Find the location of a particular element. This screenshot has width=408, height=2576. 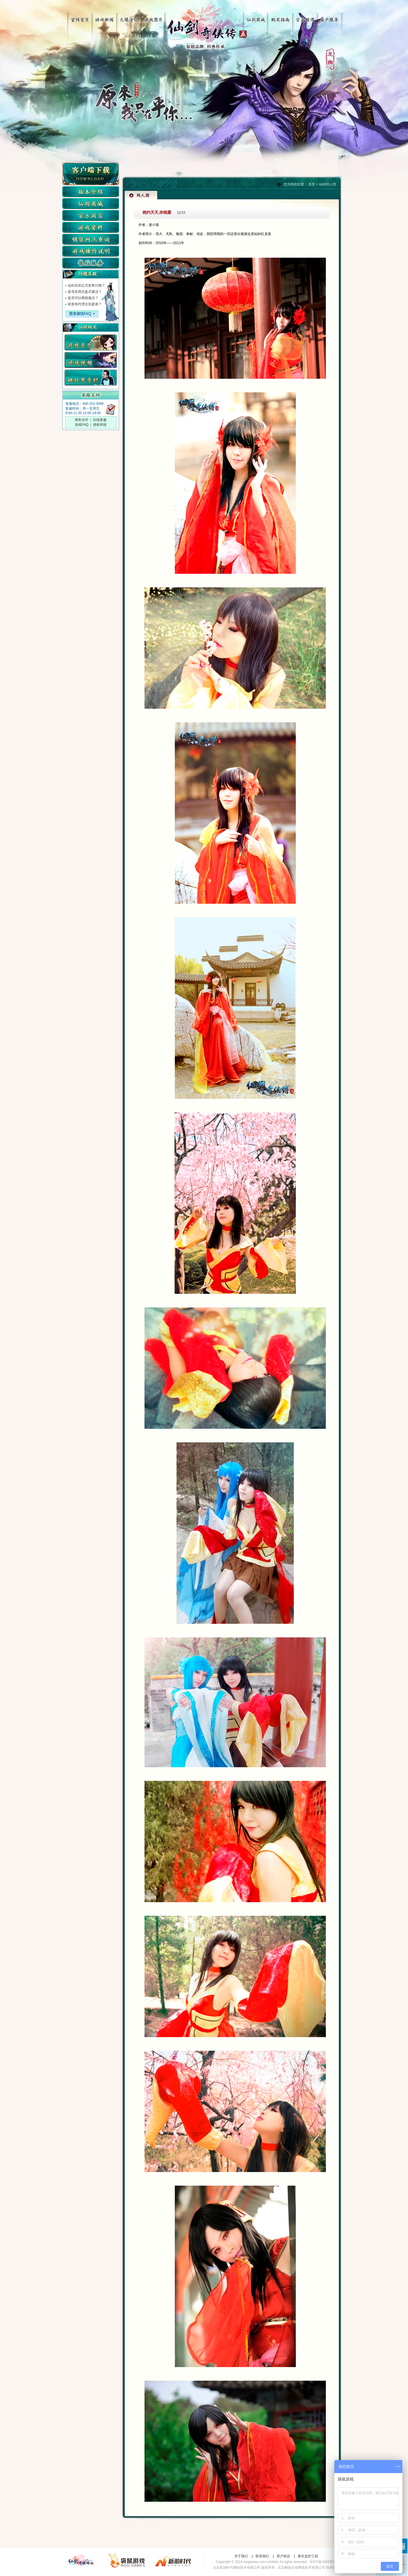

是否采用无盘式激活？ is located at coordinates (85, 292).